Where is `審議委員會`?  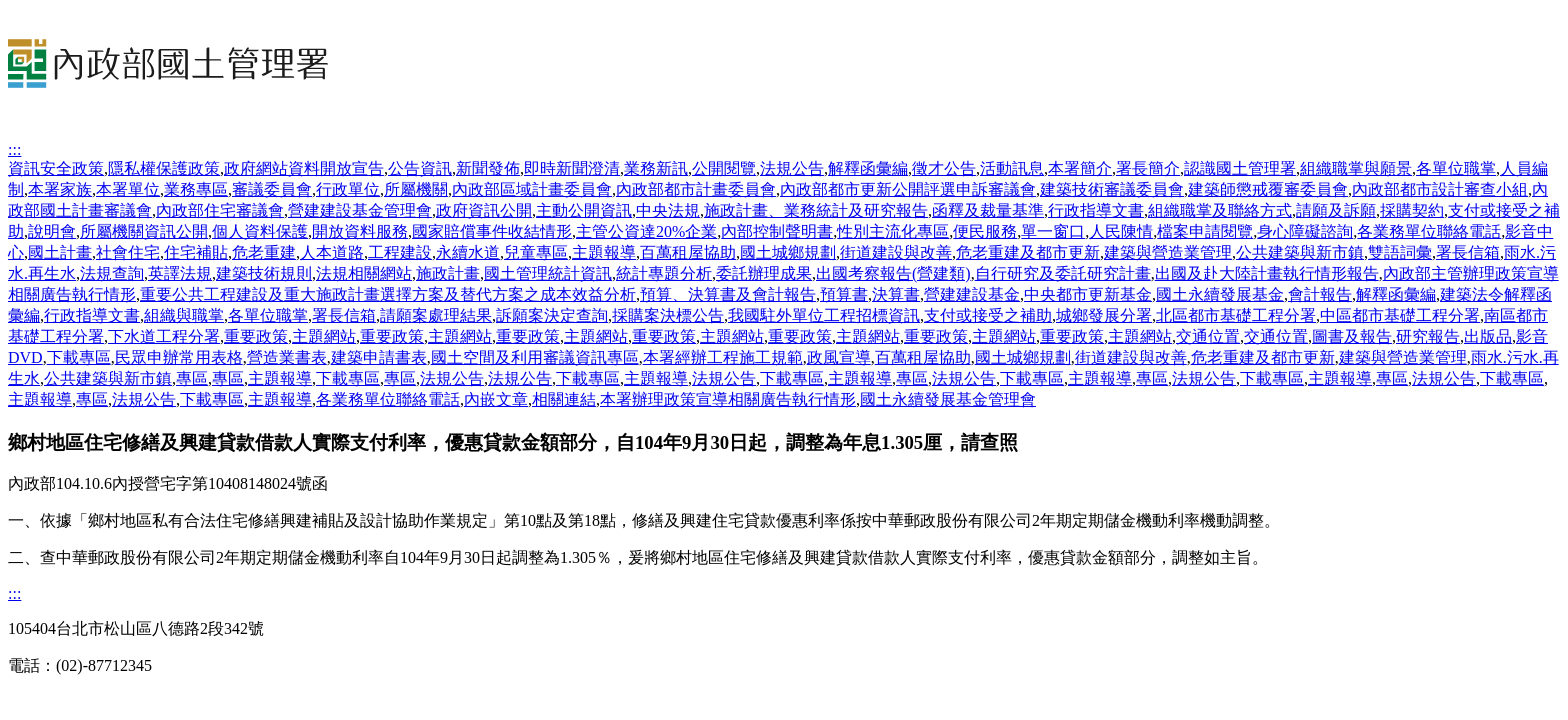 審議委員會 is located at coordinates (272, 189).